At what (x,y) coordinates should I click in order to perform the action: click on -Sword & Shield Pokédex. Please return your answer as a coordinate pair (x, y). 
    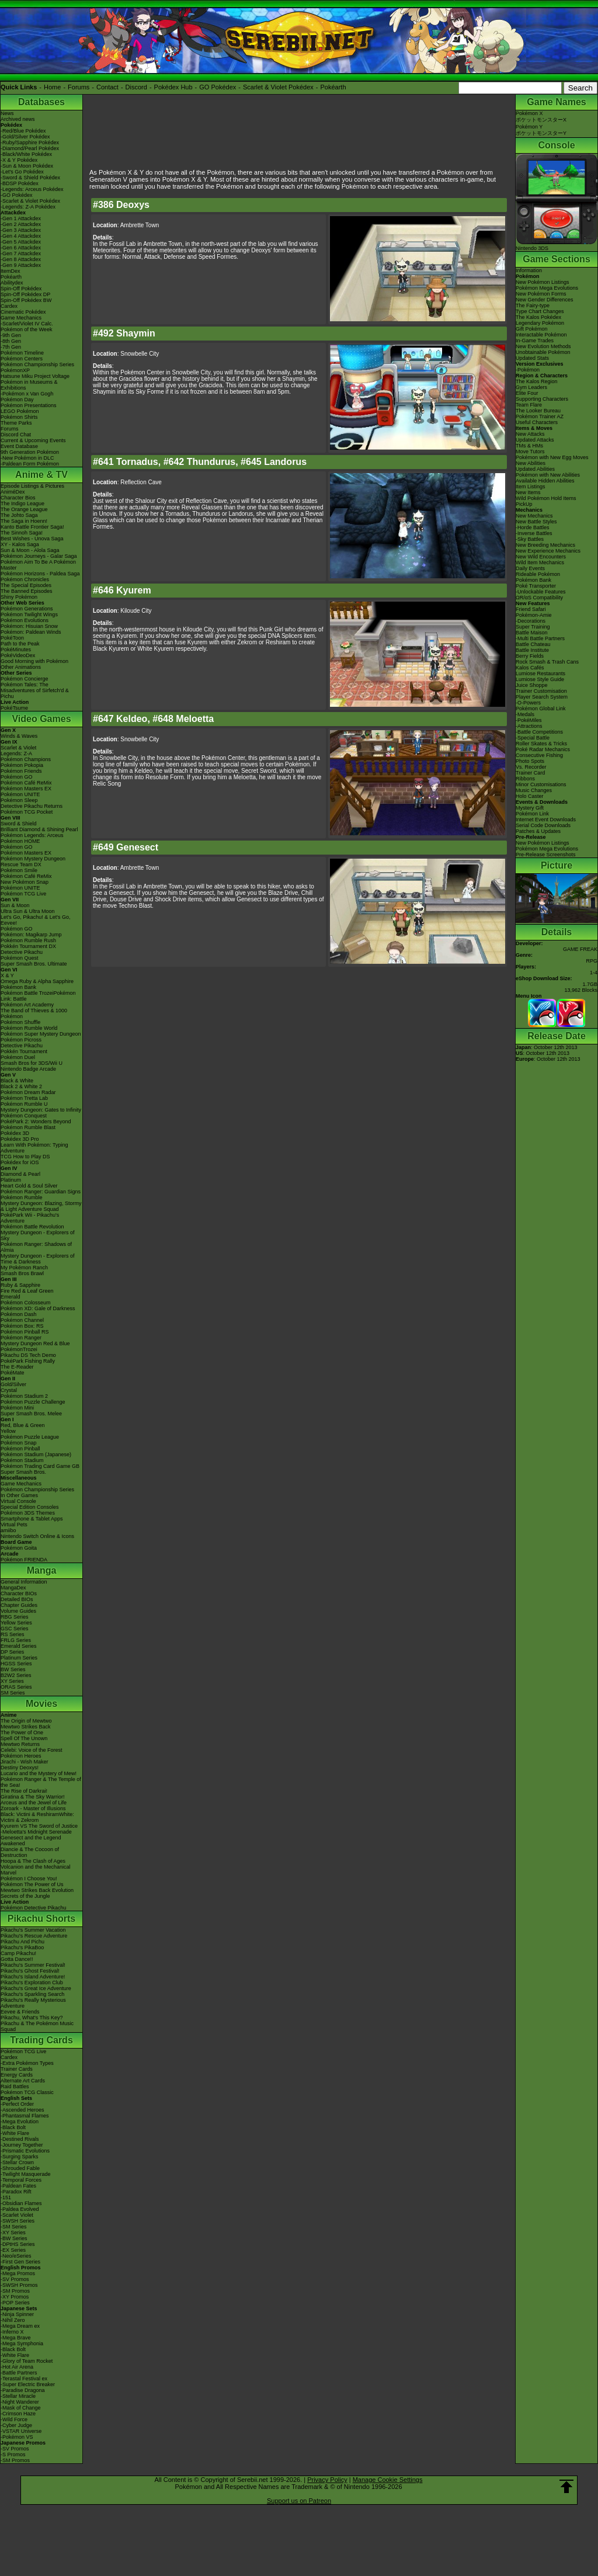
    Looking at the image, I should click on (30, 177).